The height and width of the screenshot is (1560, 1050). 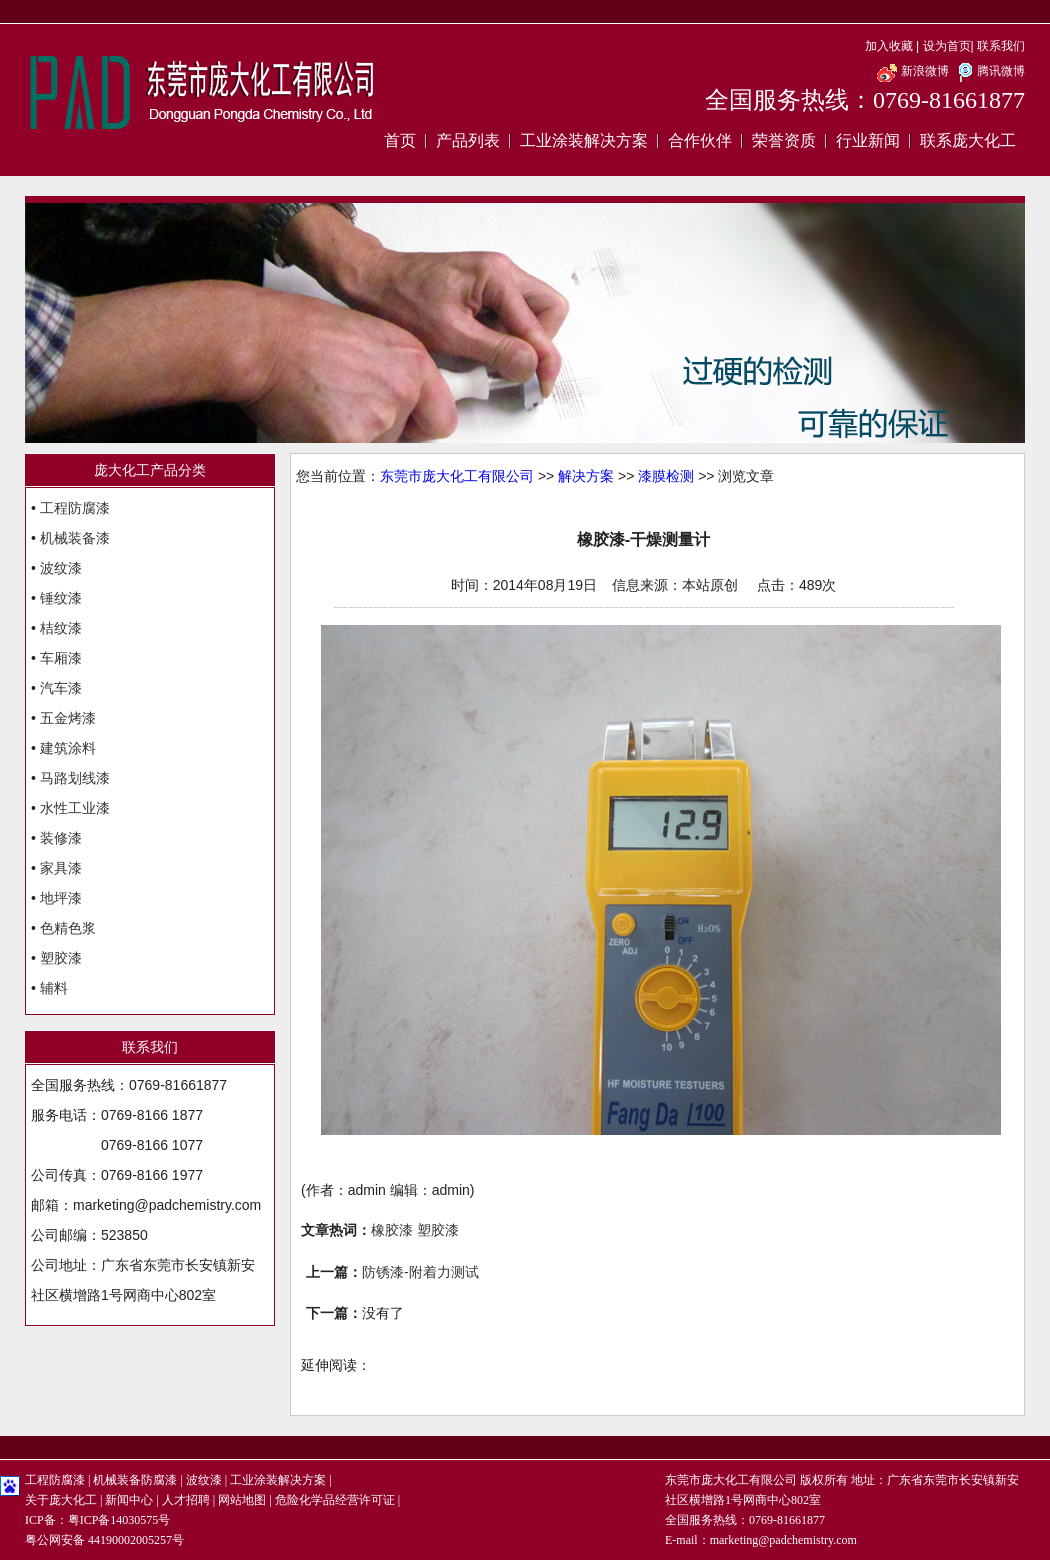 What do you see at coordinates (968, 140) in the screenshot?
I see `联系庞大化工` at bounding box center [968, 140].